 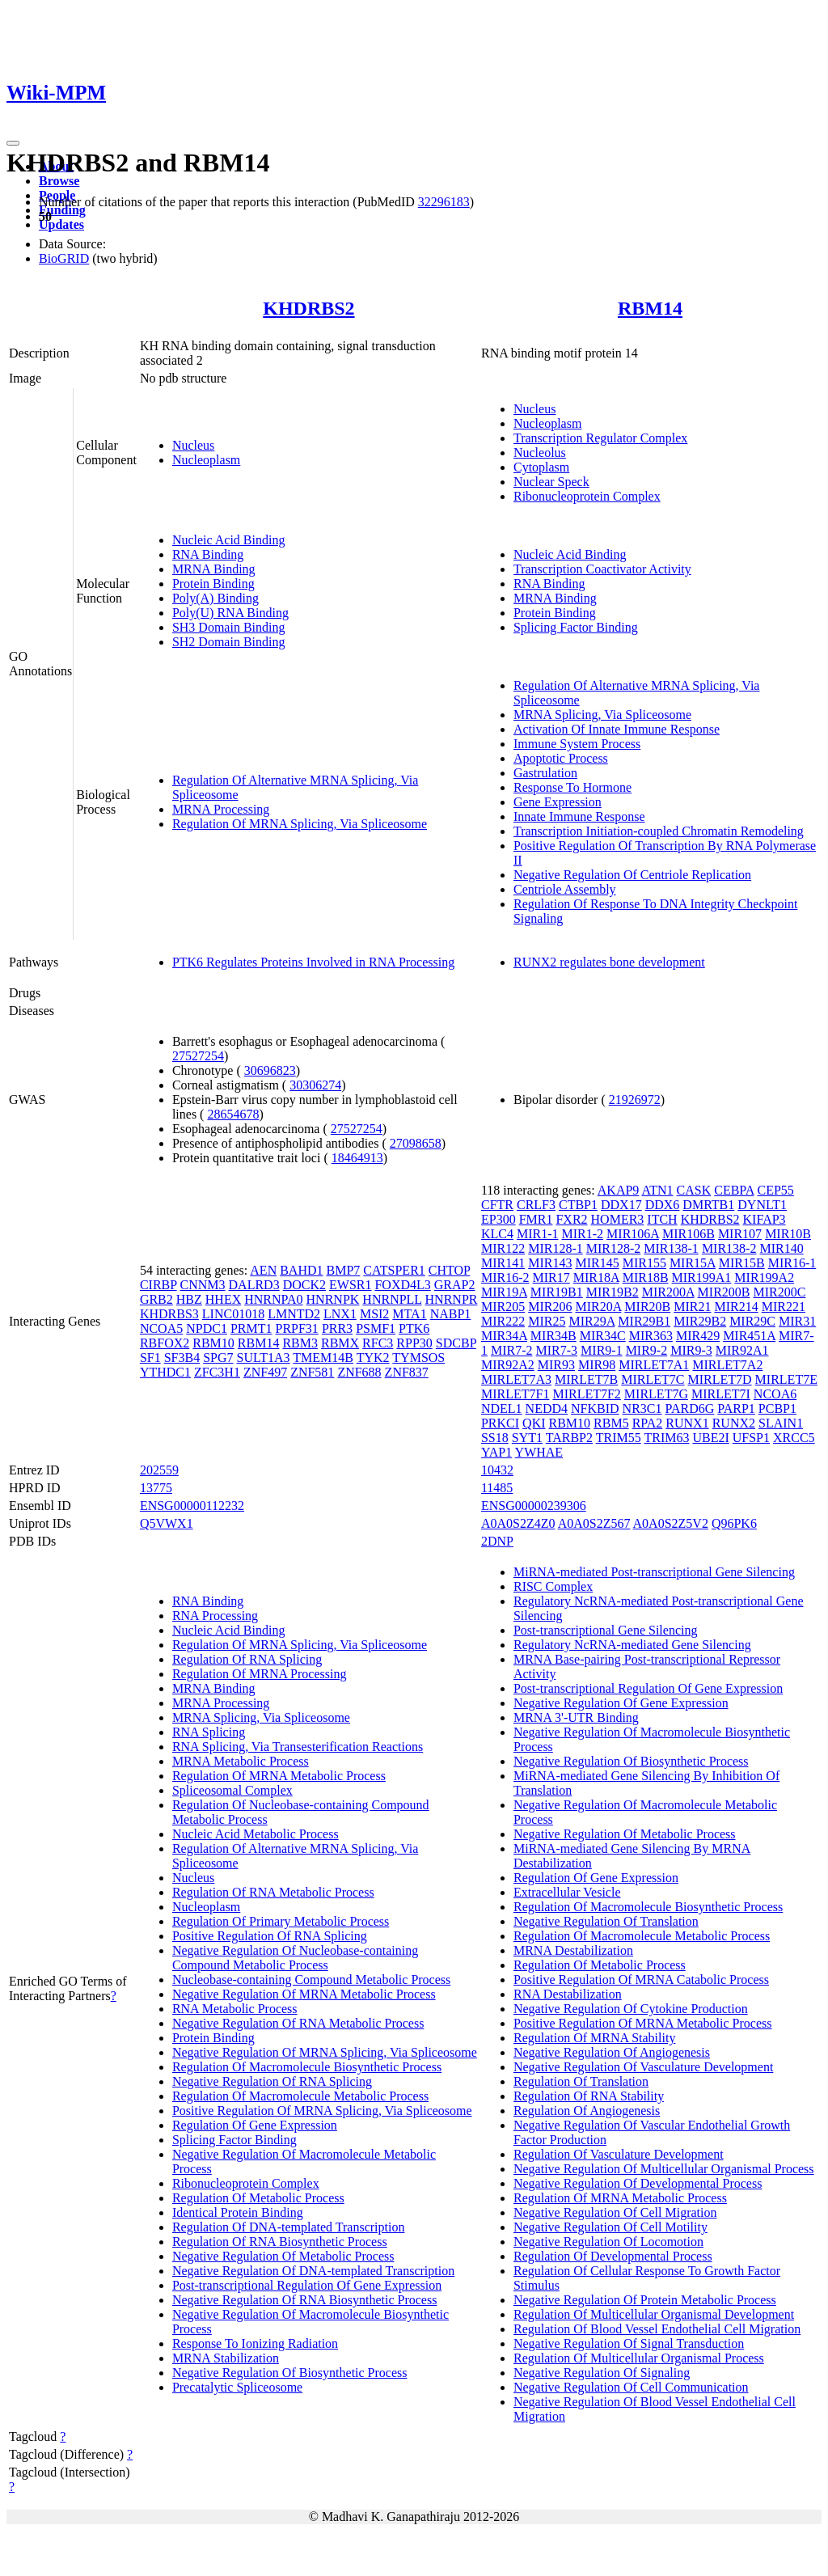 What do you see at coordinates (64, 258) in the screenshot?
I see `BioGRID` at bounding box center [64, 258].